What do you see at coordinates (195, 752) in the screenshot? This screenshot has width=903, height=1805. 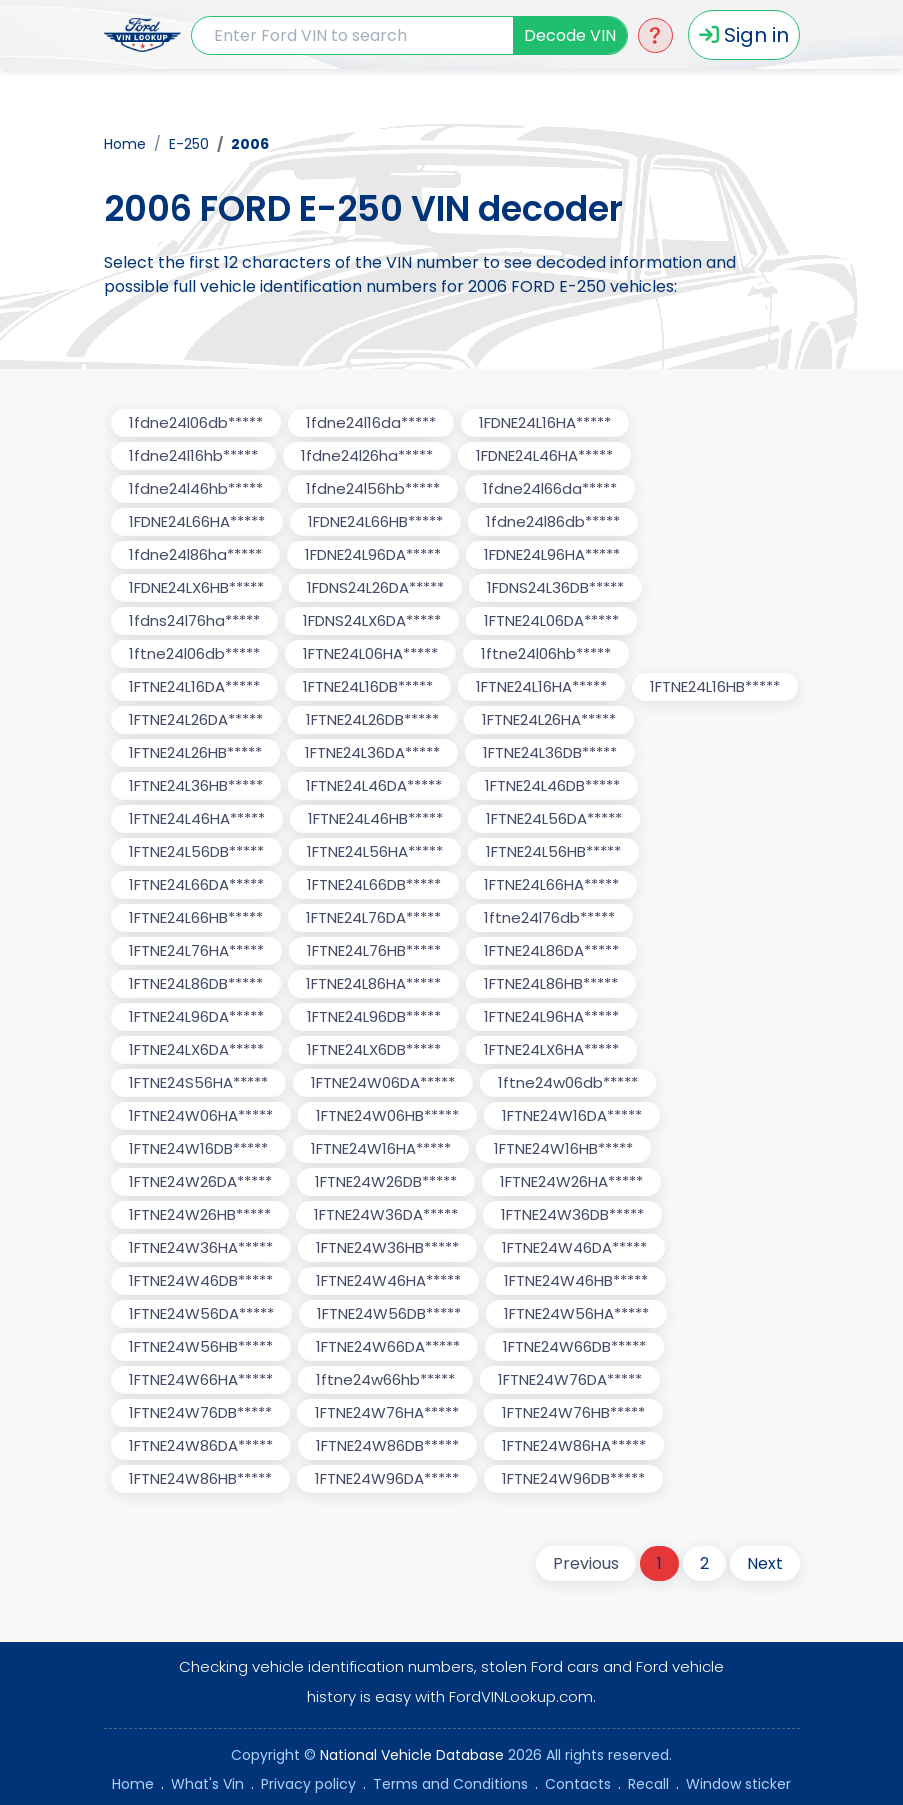 I see `1FTNE24L26HB*****` at bounding box center [195, 752].